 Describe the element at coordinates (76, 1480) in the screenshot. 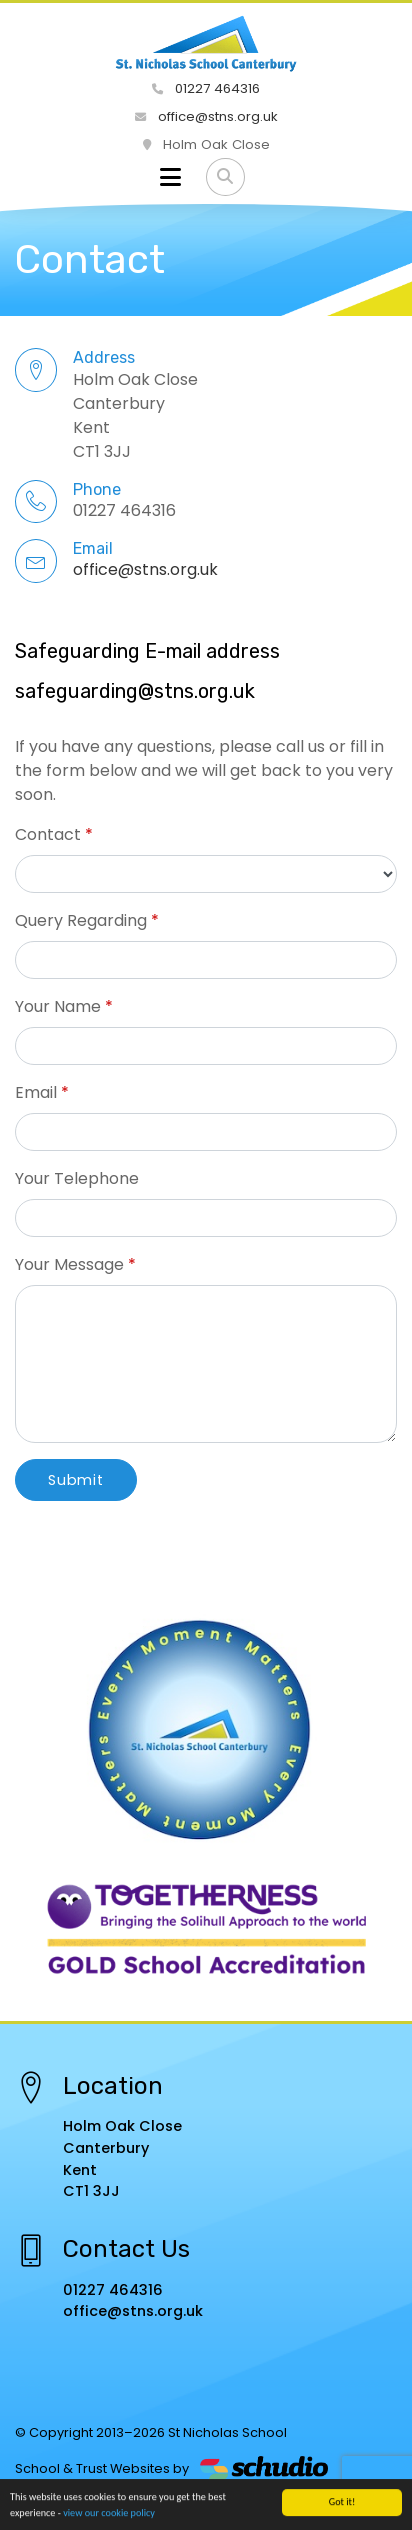

I see `Submit` at that location.